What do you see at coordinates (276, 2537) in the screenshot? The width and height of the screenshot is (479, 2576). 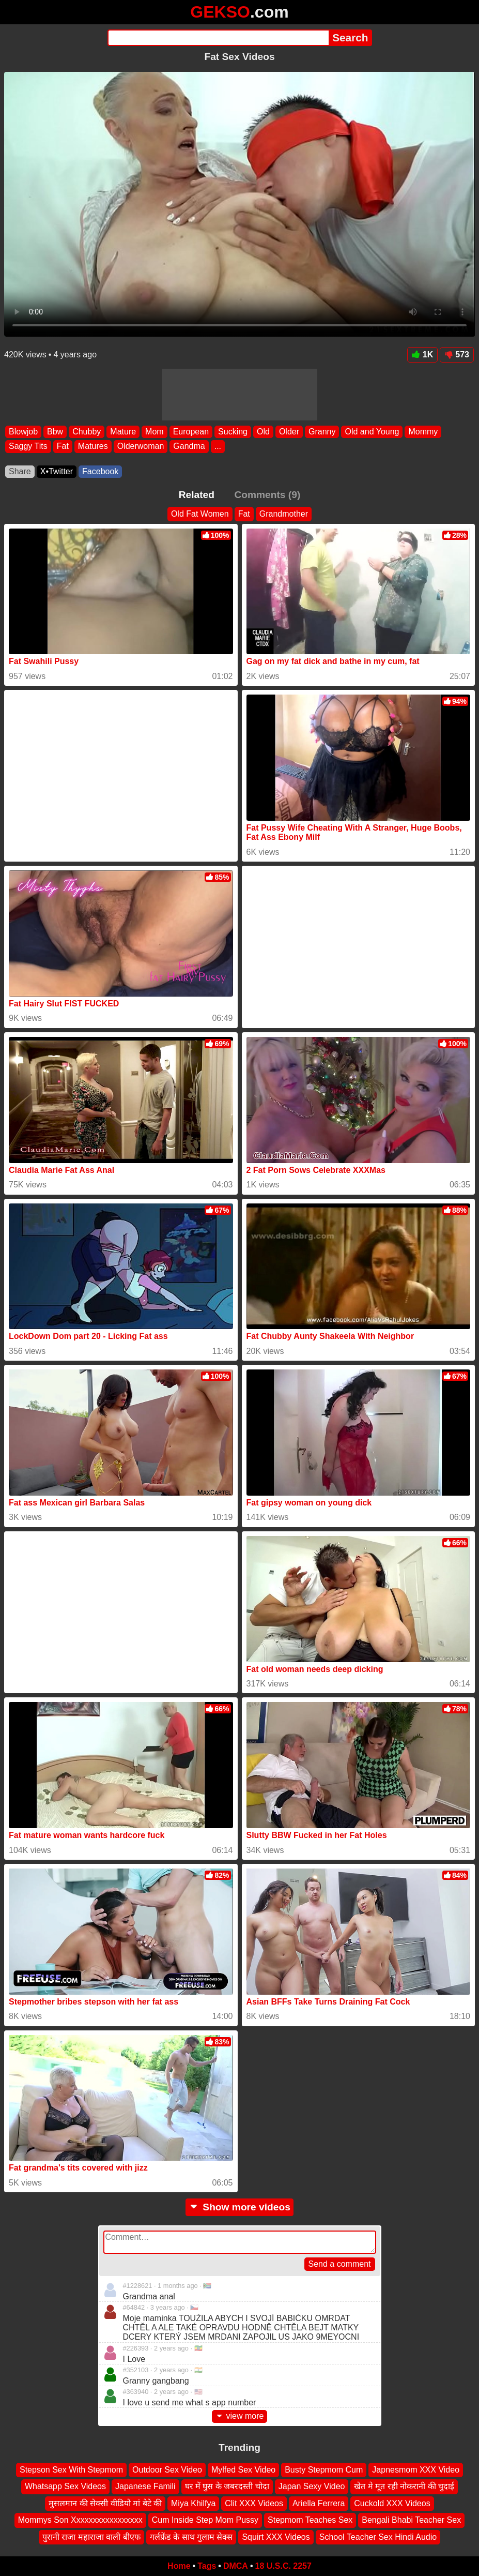 I see `Squirt XXX Videos` at bounding box center [276, 2537].